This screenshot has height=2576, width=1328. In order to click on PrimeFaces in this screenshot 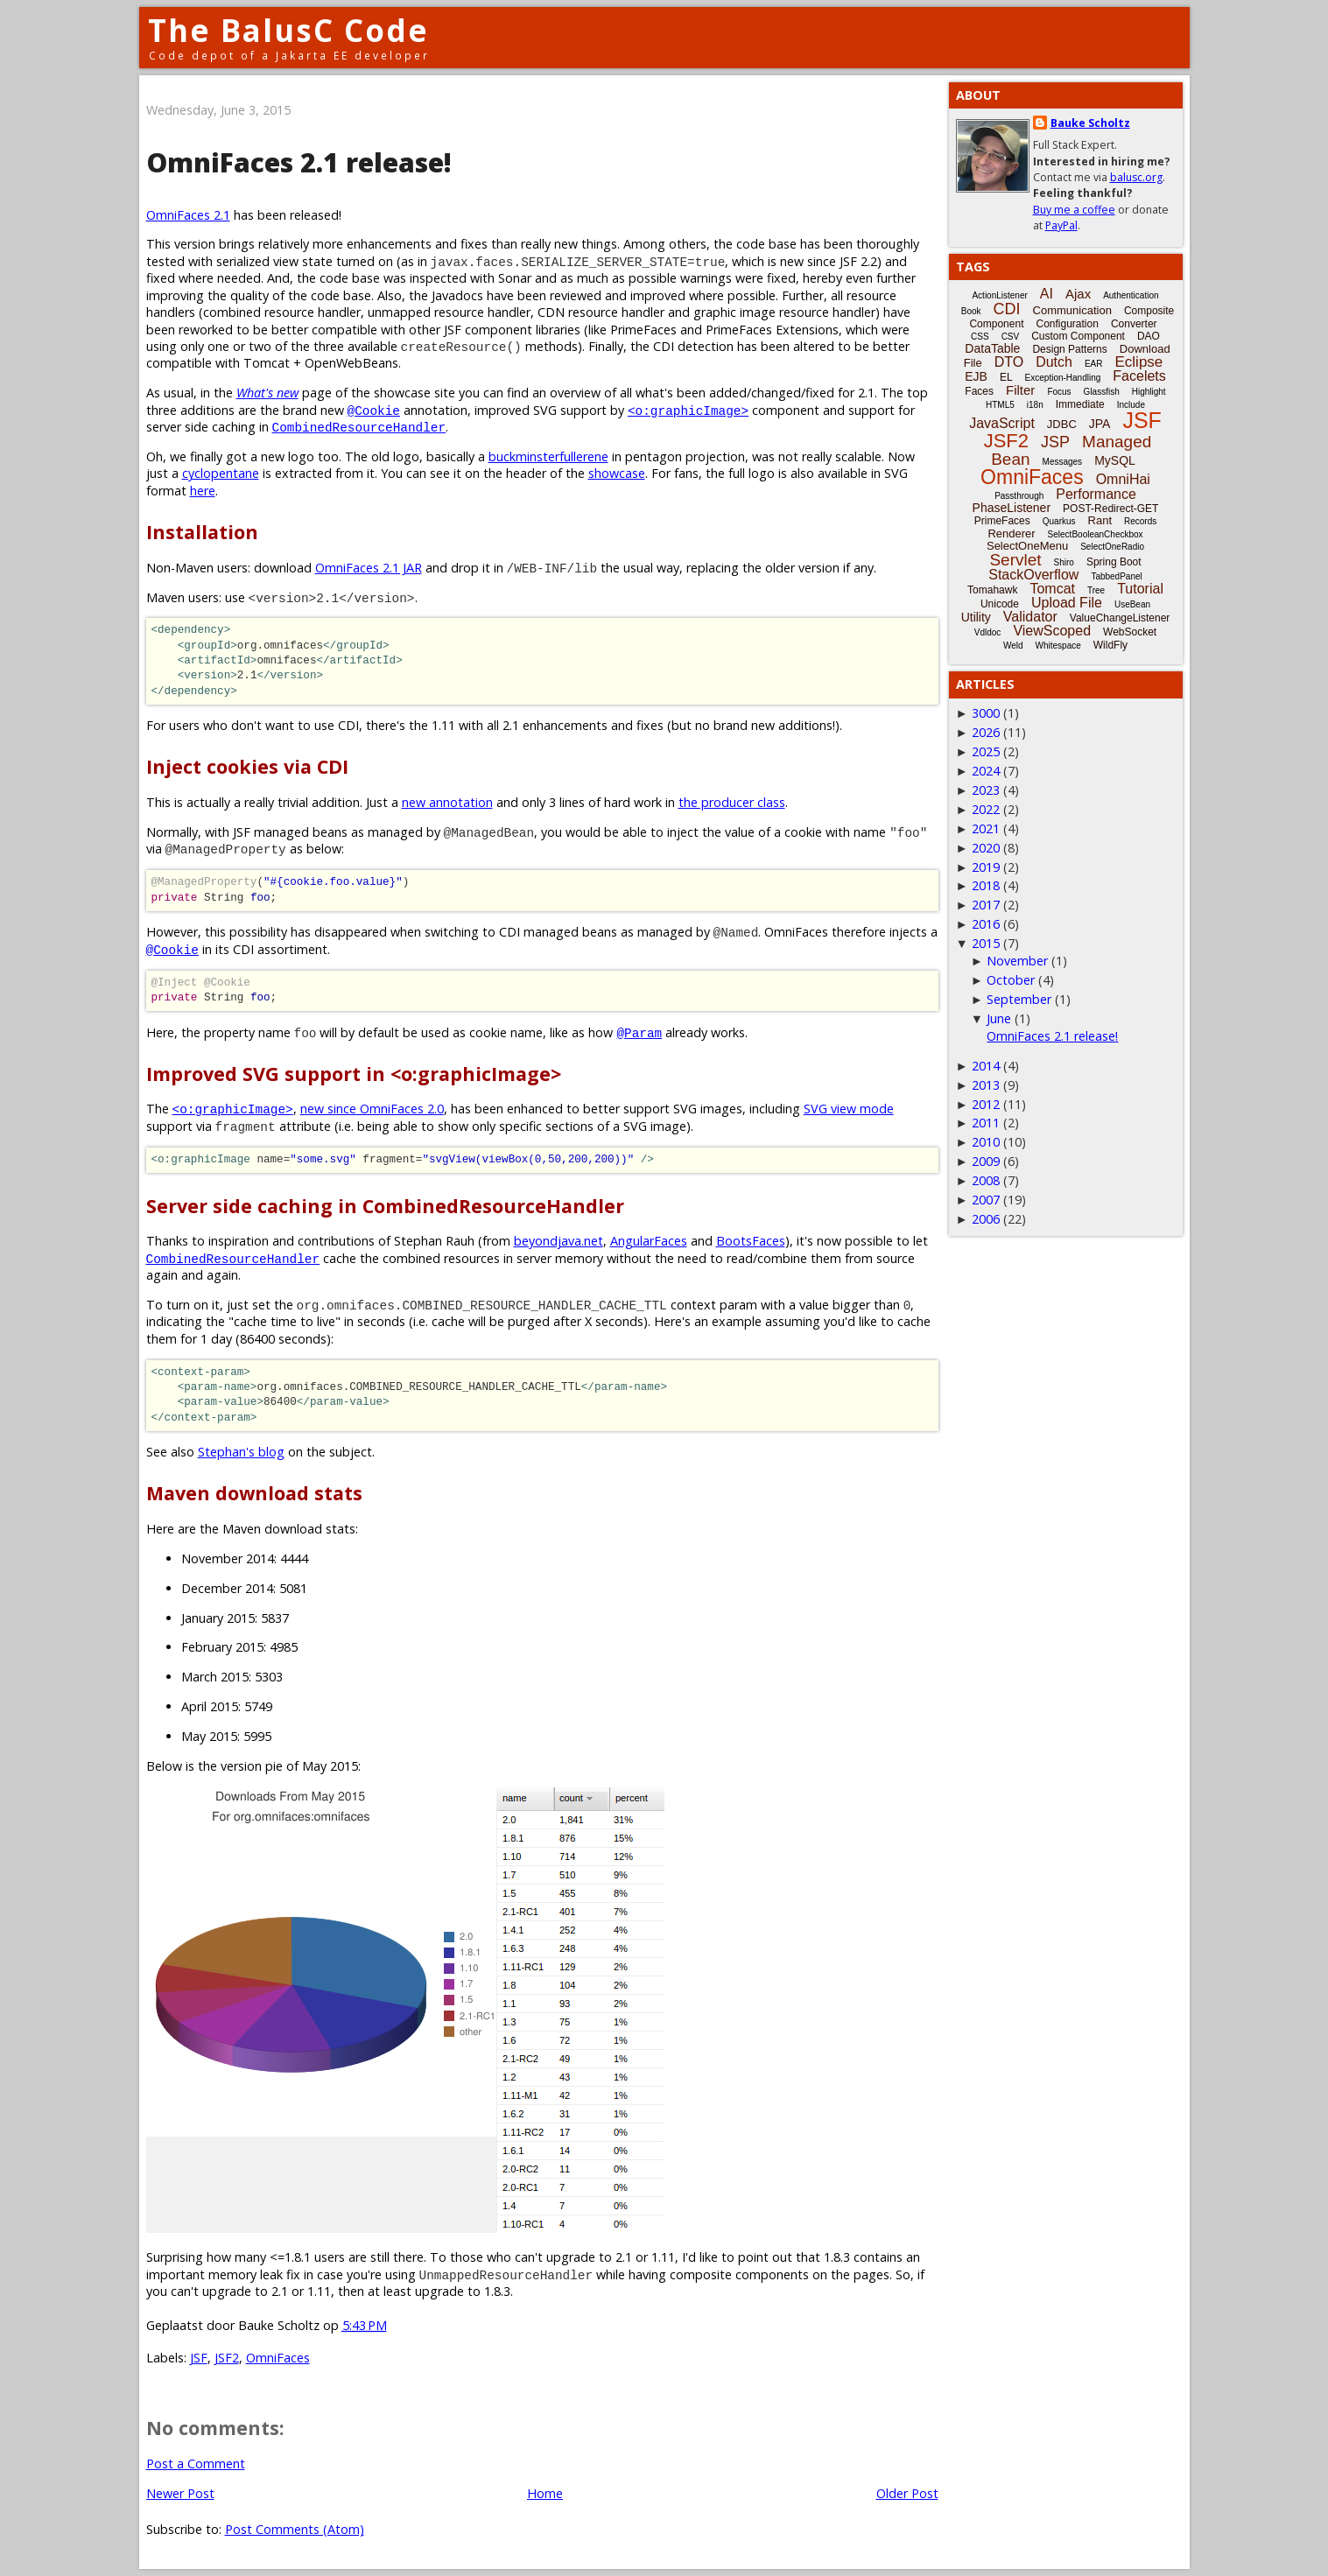, I will do `click(1002, 521)`.